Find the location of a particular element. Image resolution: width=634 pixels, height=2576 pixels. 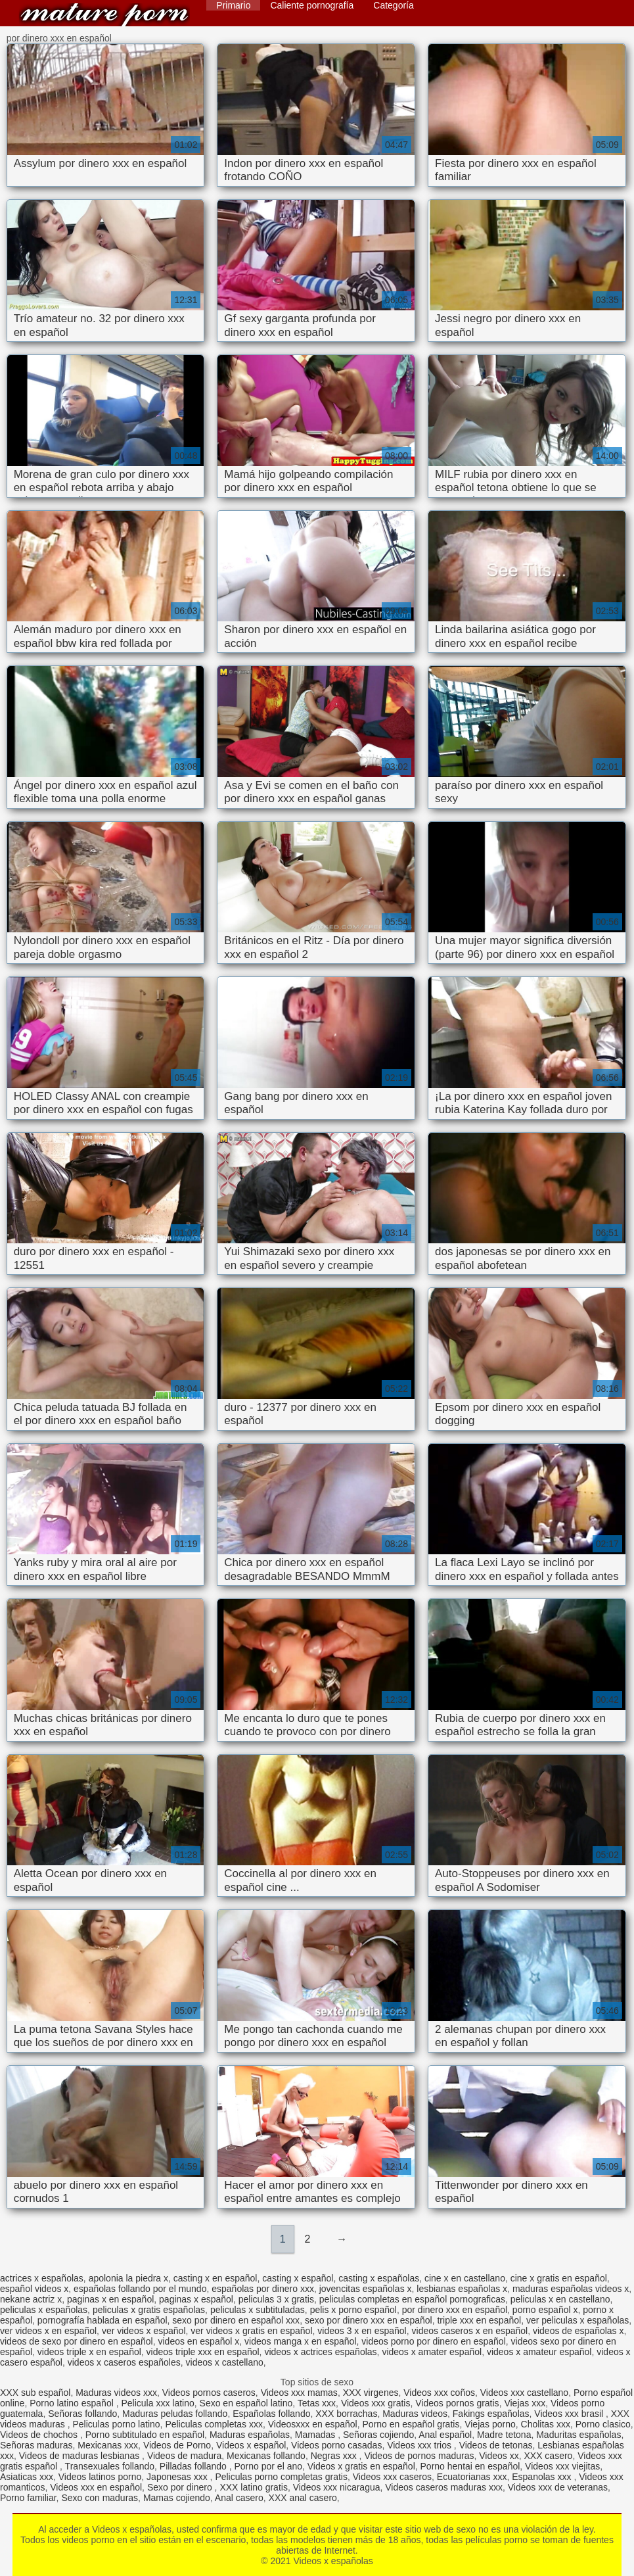

Porno familiar is located at coordinates (28, 2498).